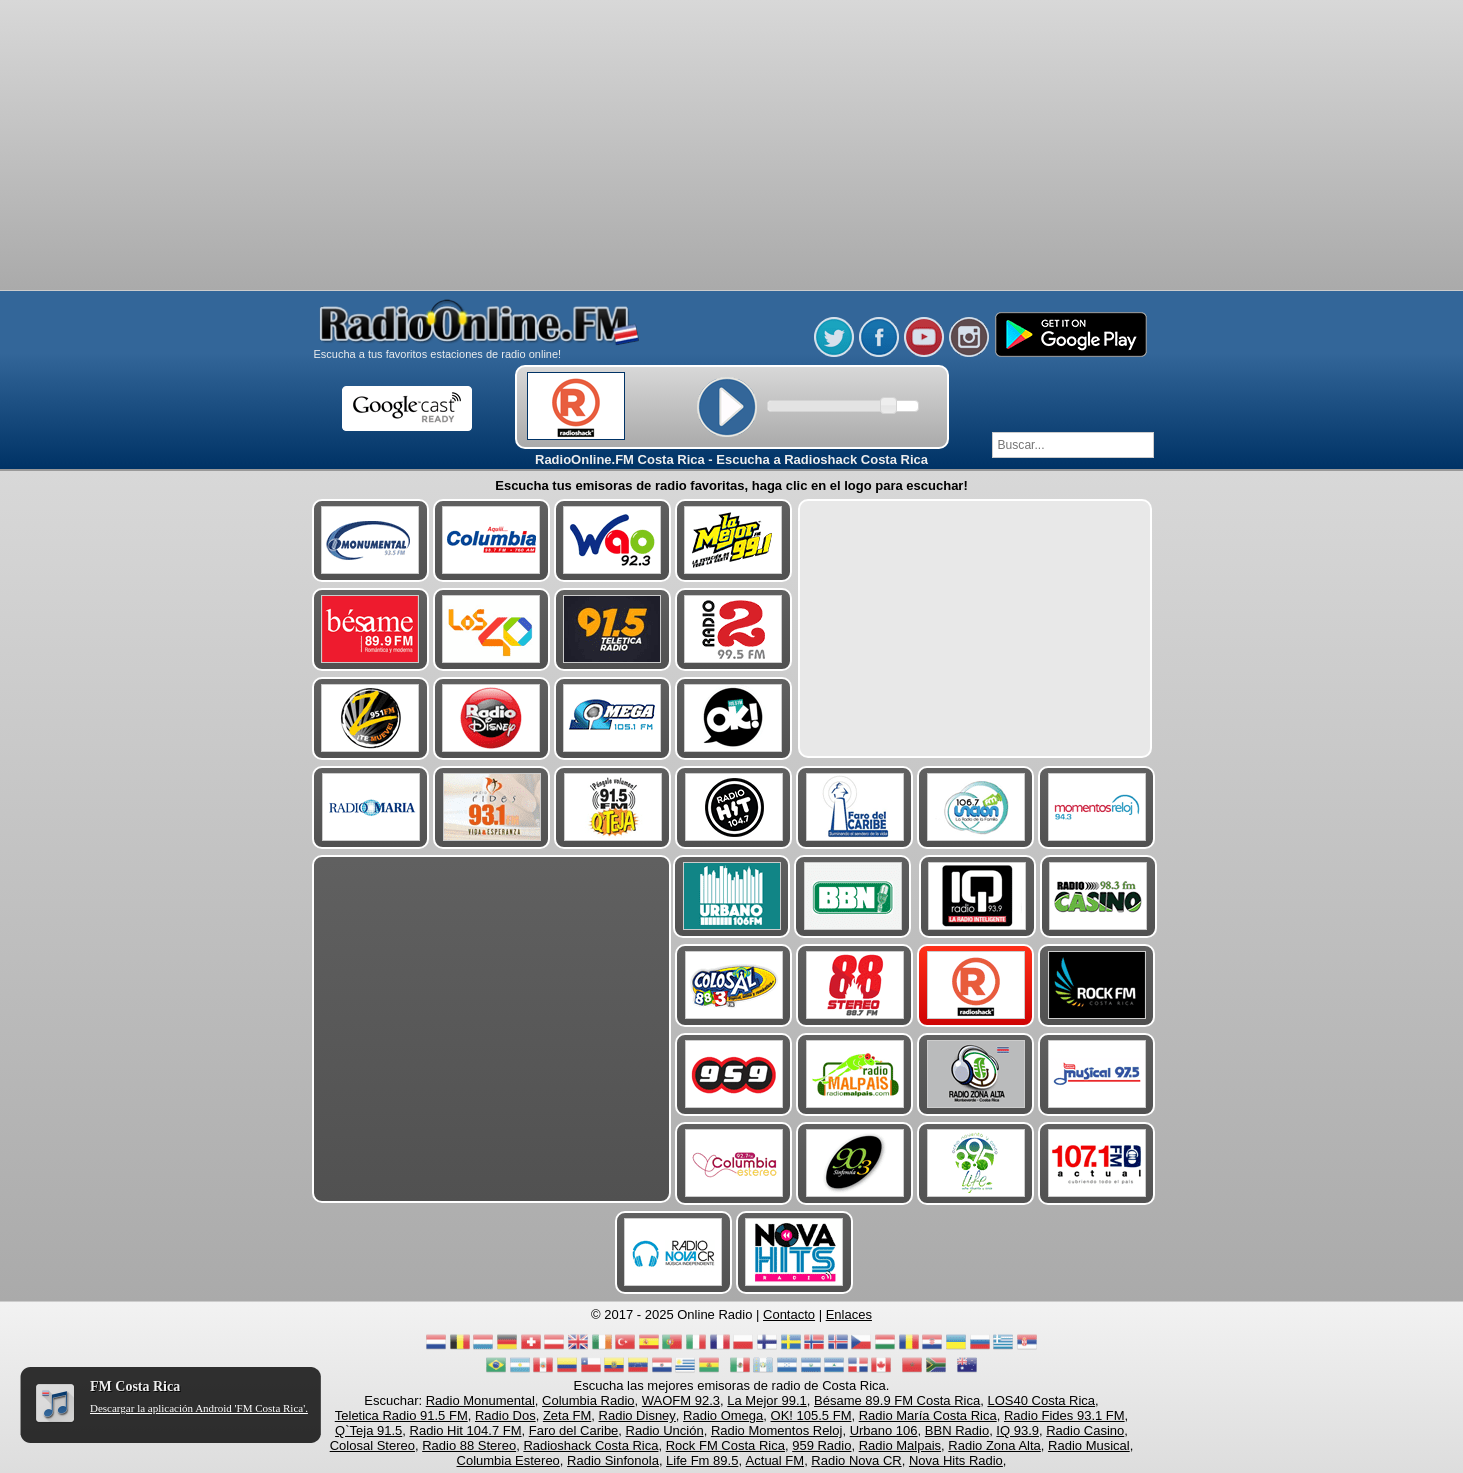 This screenshot has width=1463, height=1473. What do you see at coordinates (723, 1415) in the screenshot?
I see `Radio Omega` at bounding box center [723, 1415].